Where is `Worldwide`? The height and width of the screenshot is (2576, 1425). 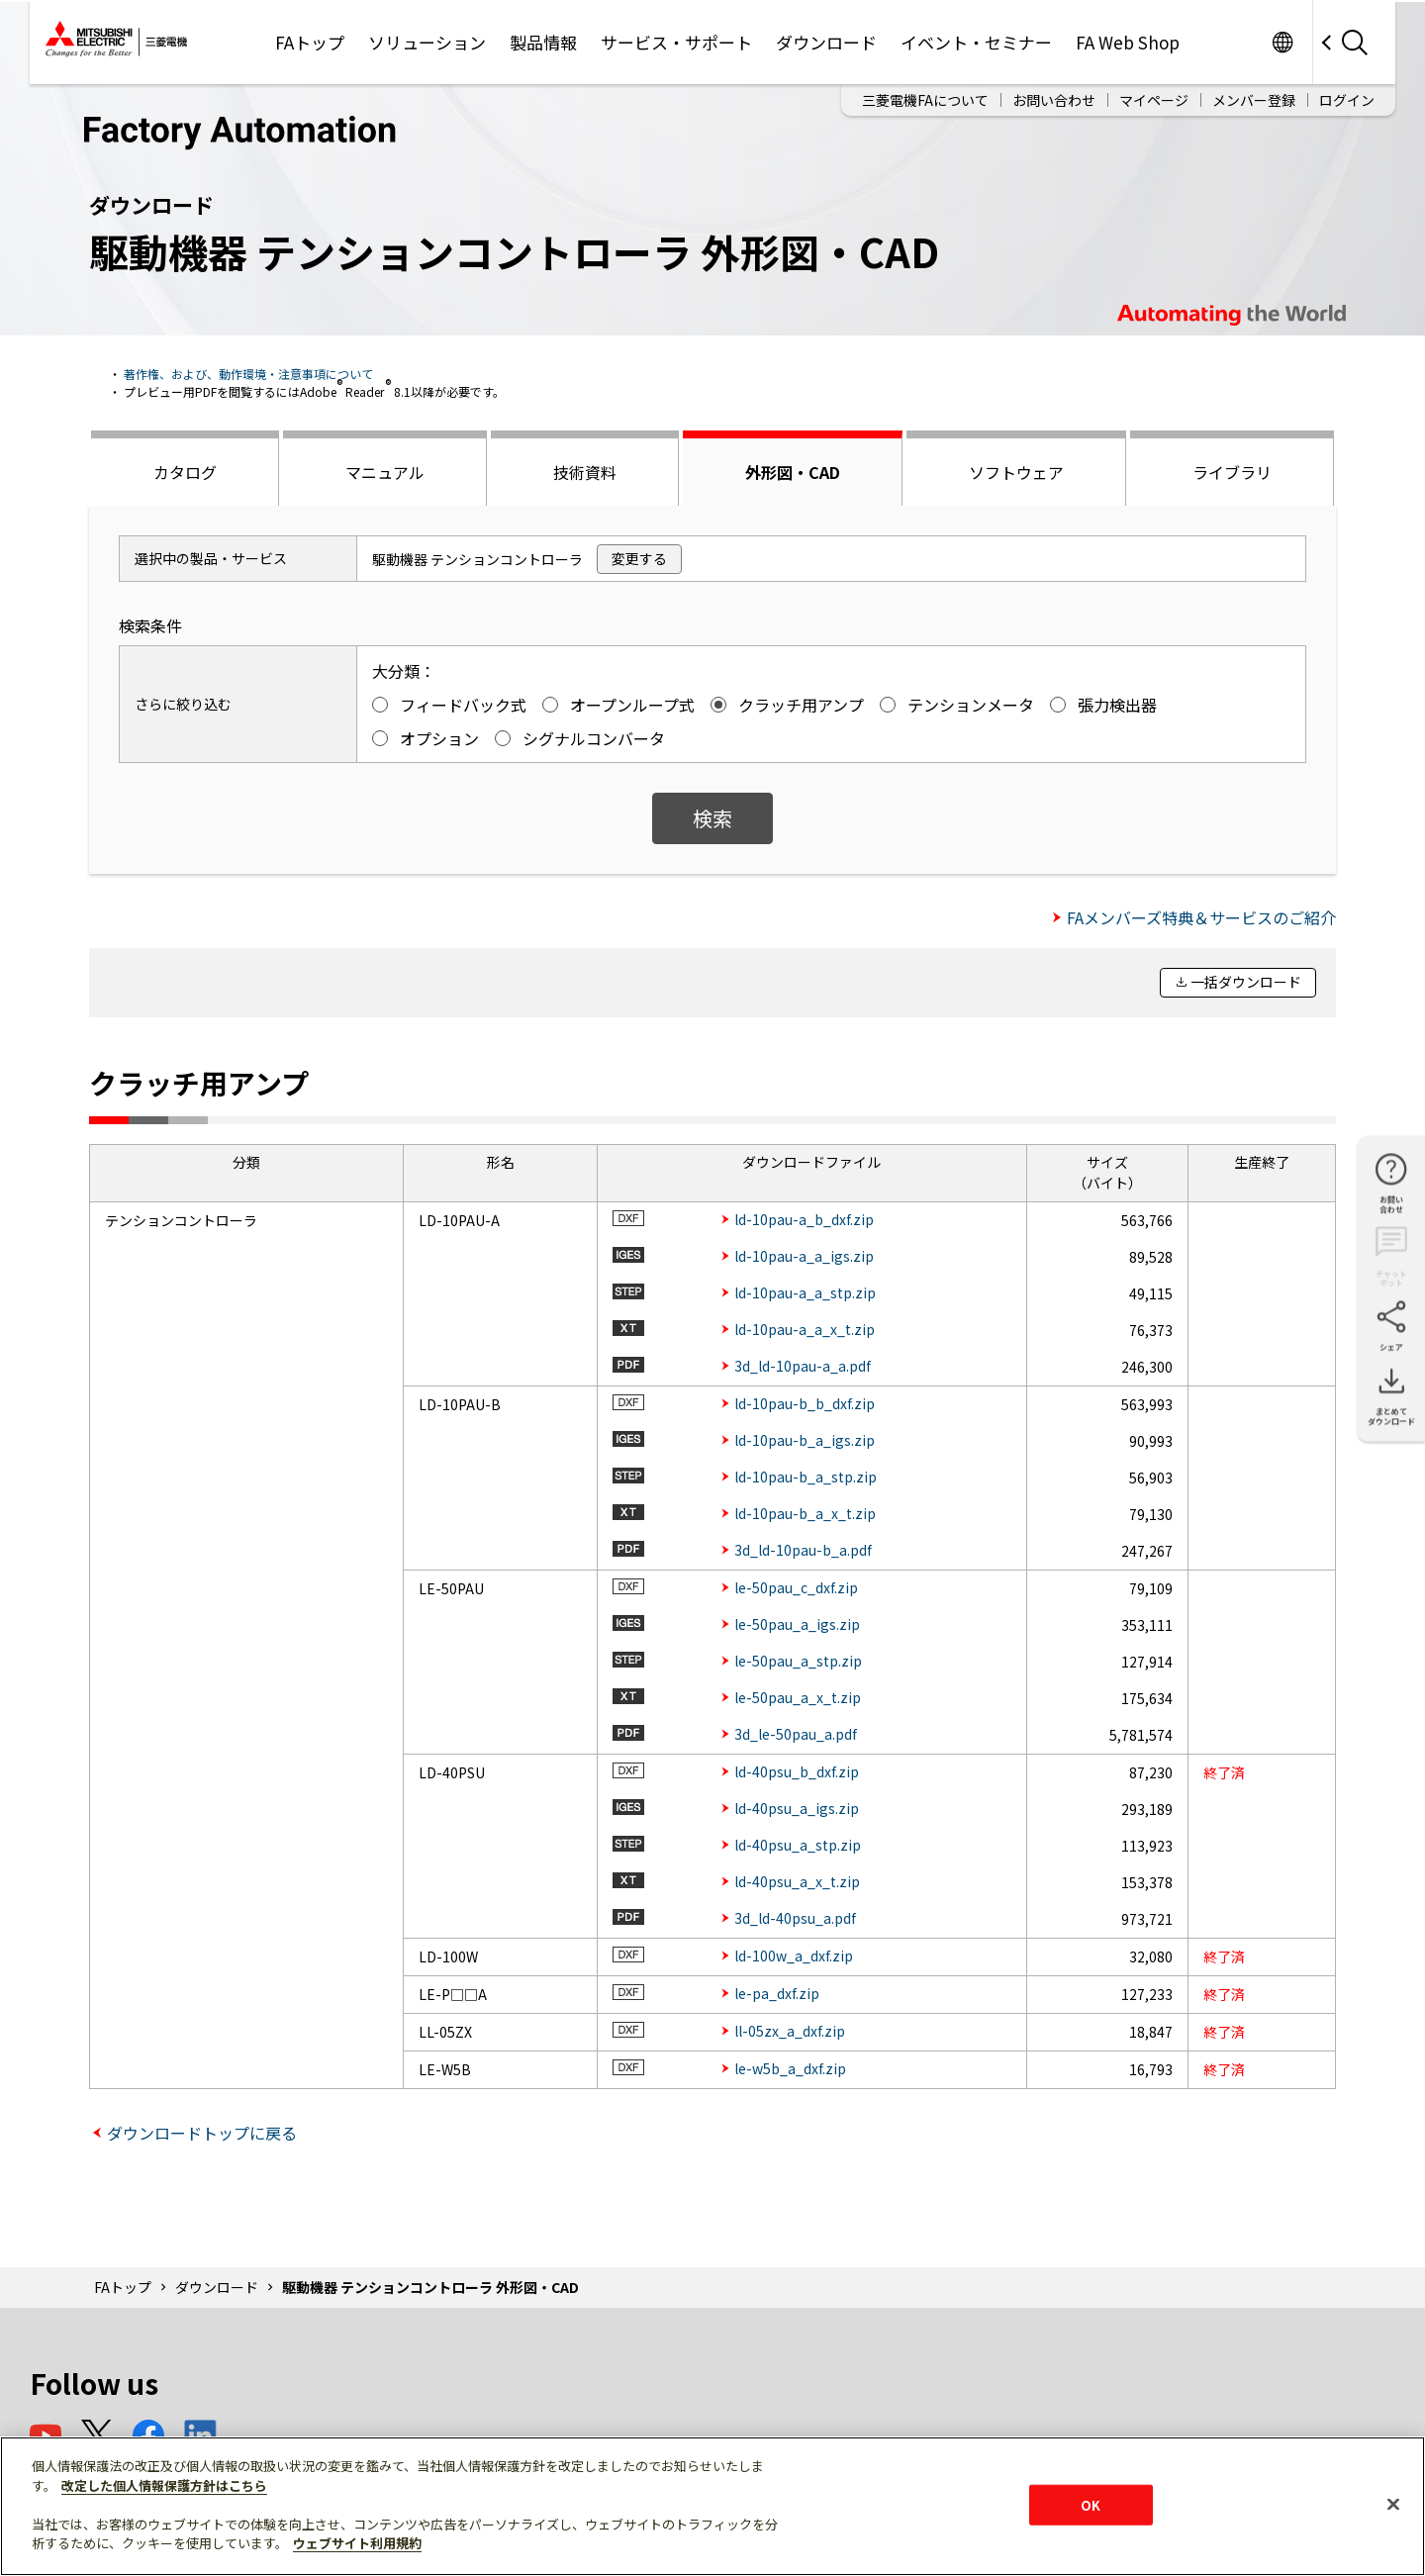 Worldwide is located at coordinates (1282, 42).